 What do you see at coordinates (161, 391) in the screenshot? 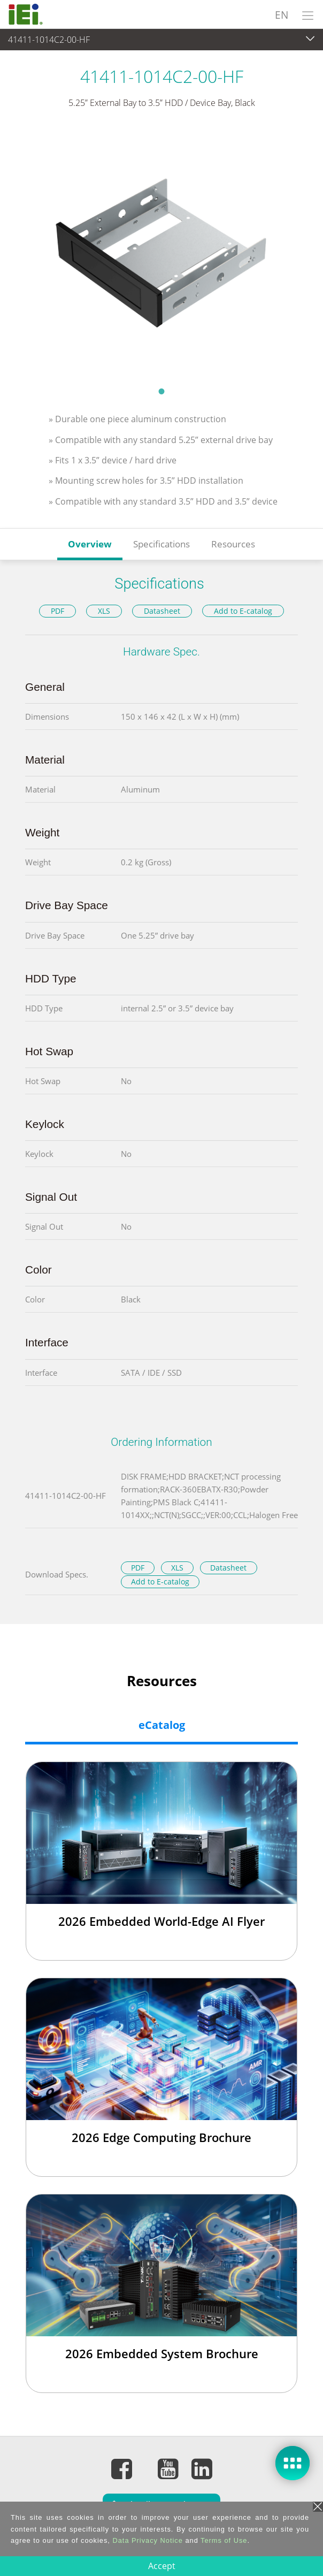
I see `1 [tab]` at bounding box center [161, 391].